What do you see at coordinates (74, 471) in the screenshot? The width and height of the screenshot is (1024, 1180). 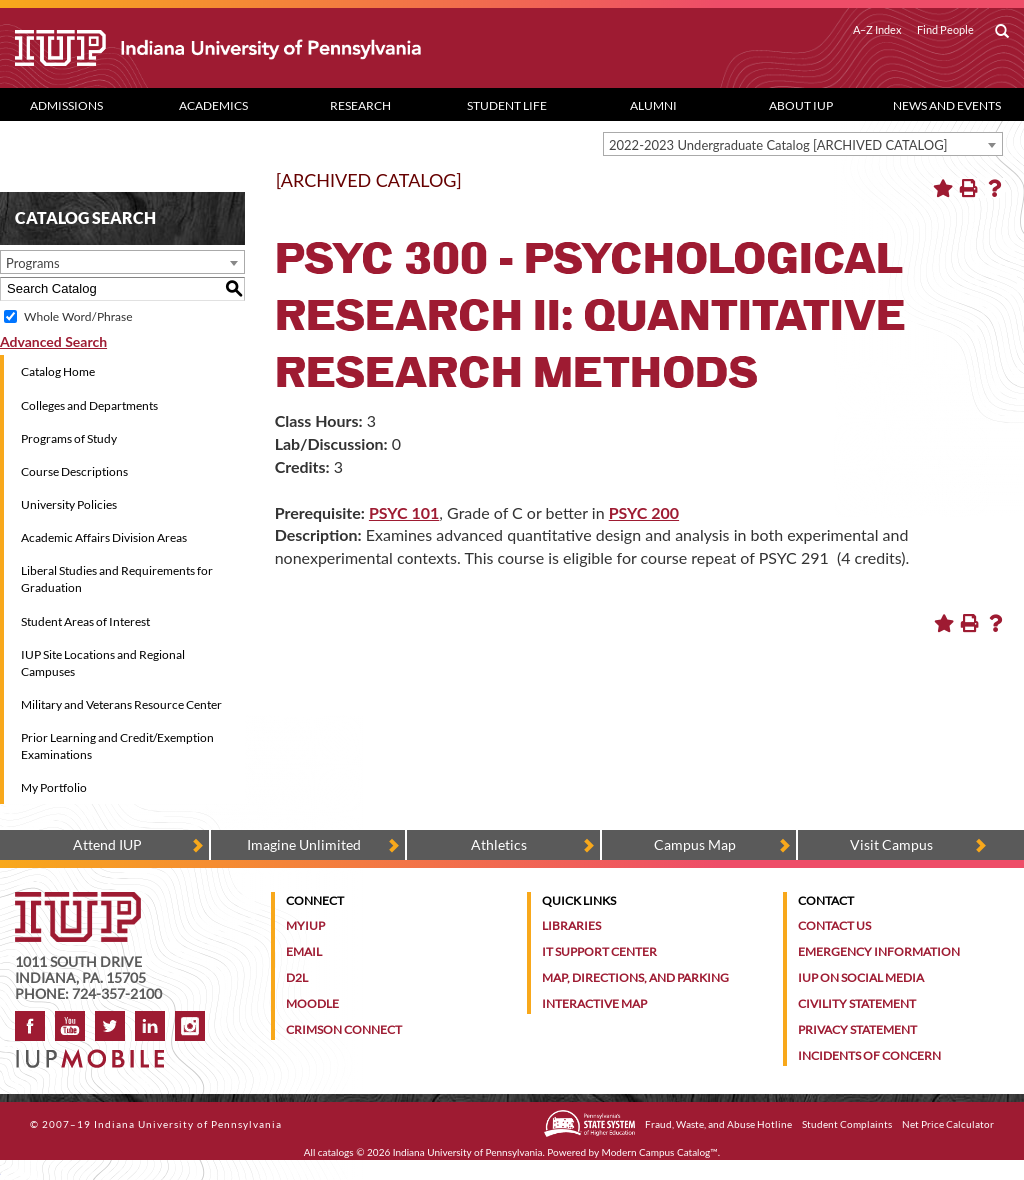 I see `Course Descriptions` at bounding box center [74, 471].